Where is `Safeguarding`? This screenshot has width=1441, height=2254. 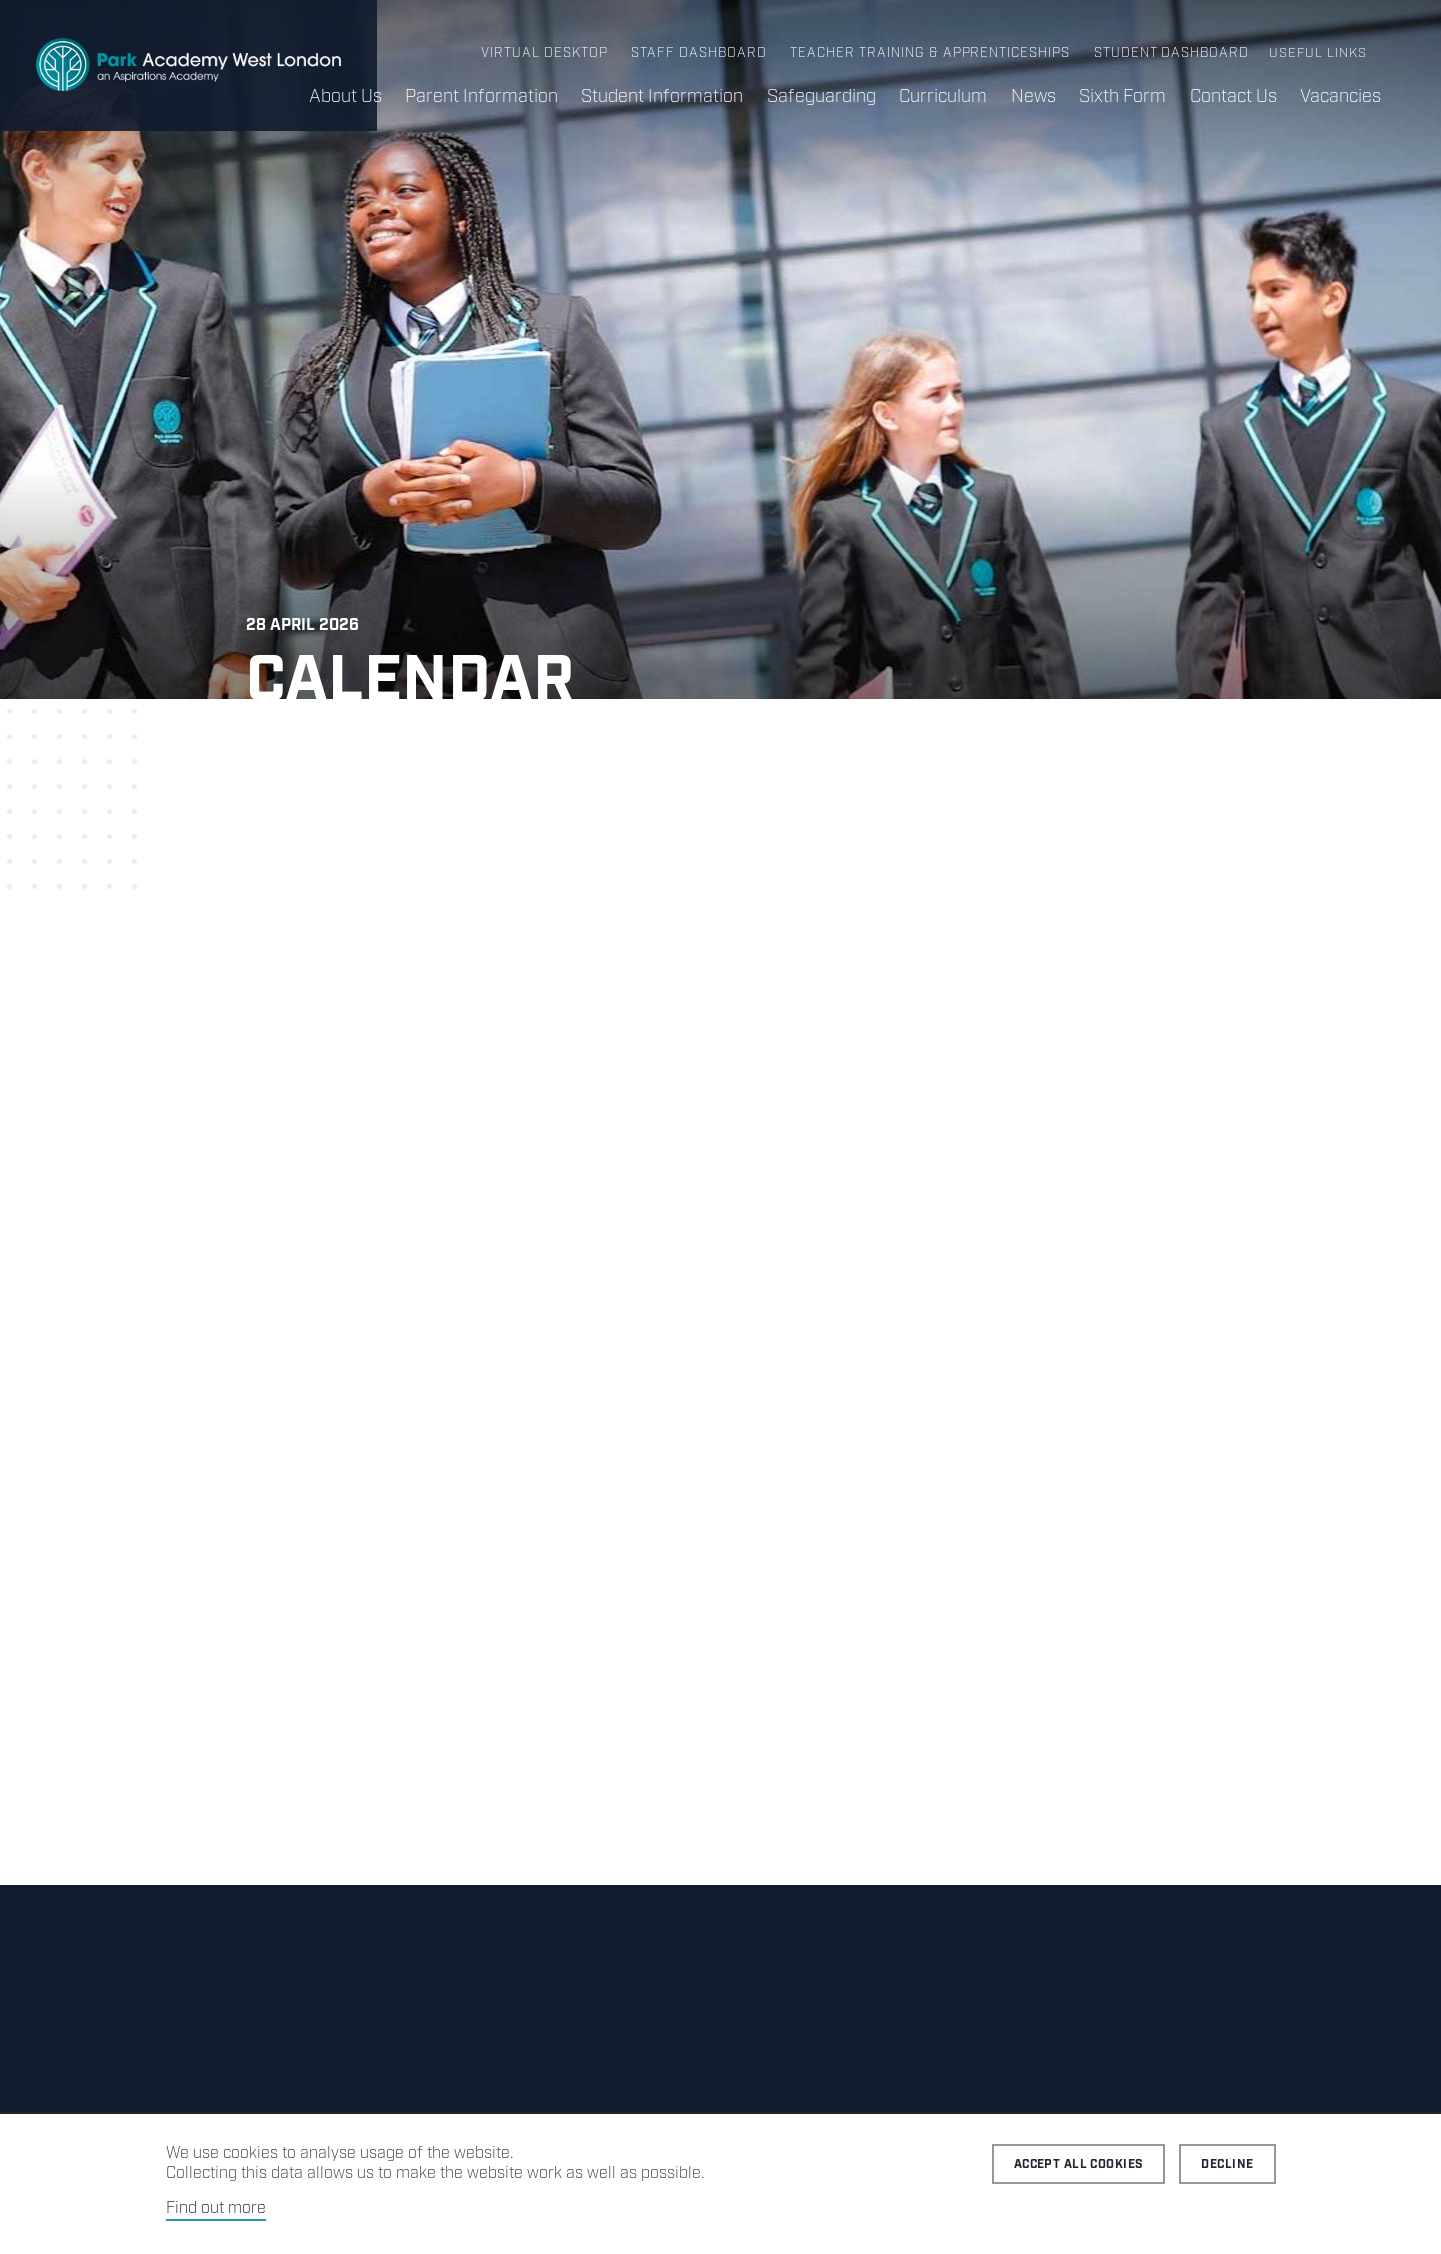
Safeguarding is located at coordinates (818, 97).